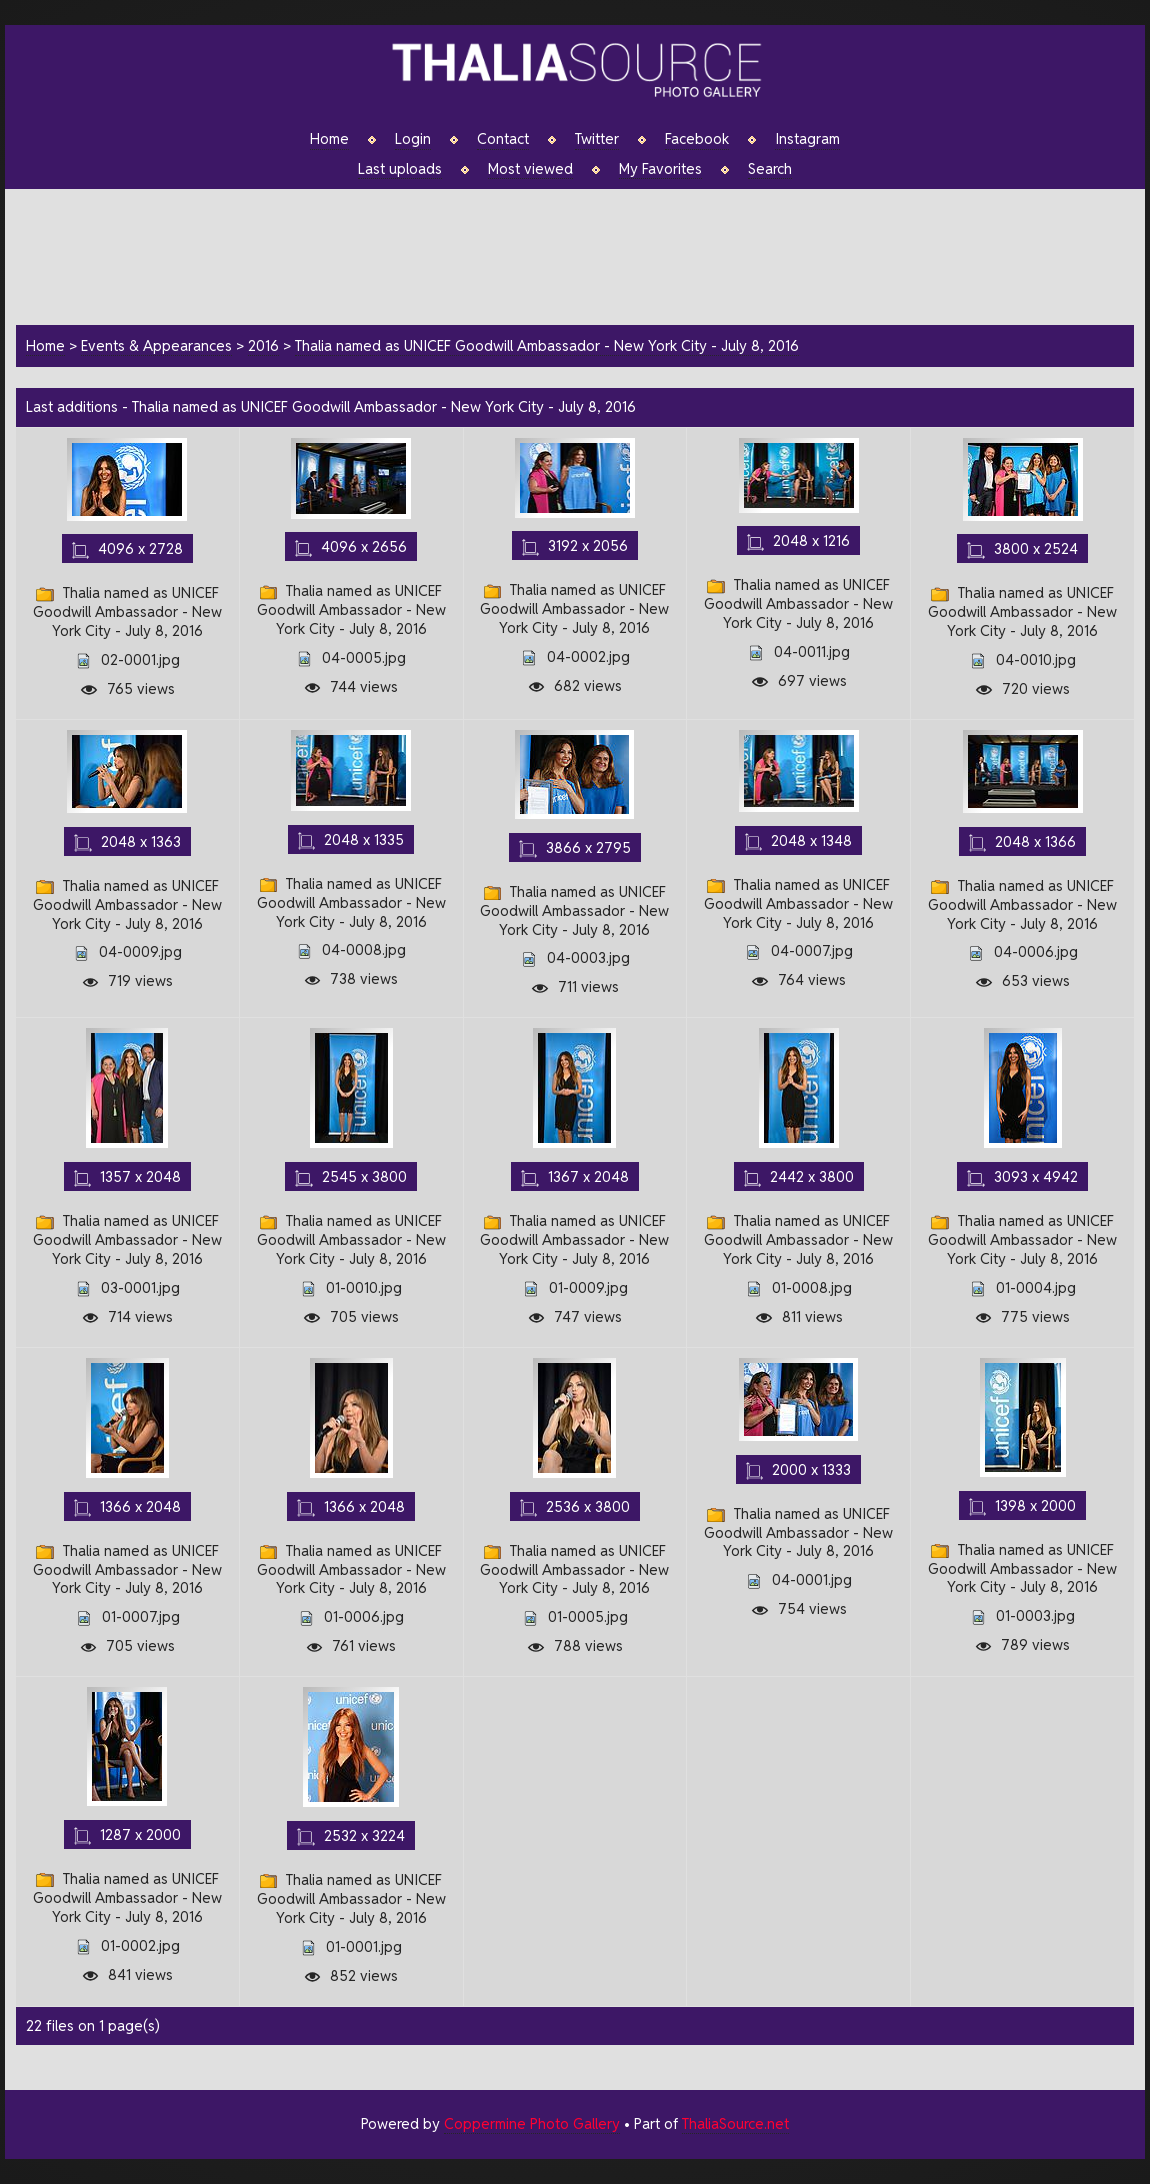 This screenshot has height=2184, width=1150. What do you see at coordinates (400, 169) in the screenshot?
I see `Last uploads` at bounding box center [400, 169].